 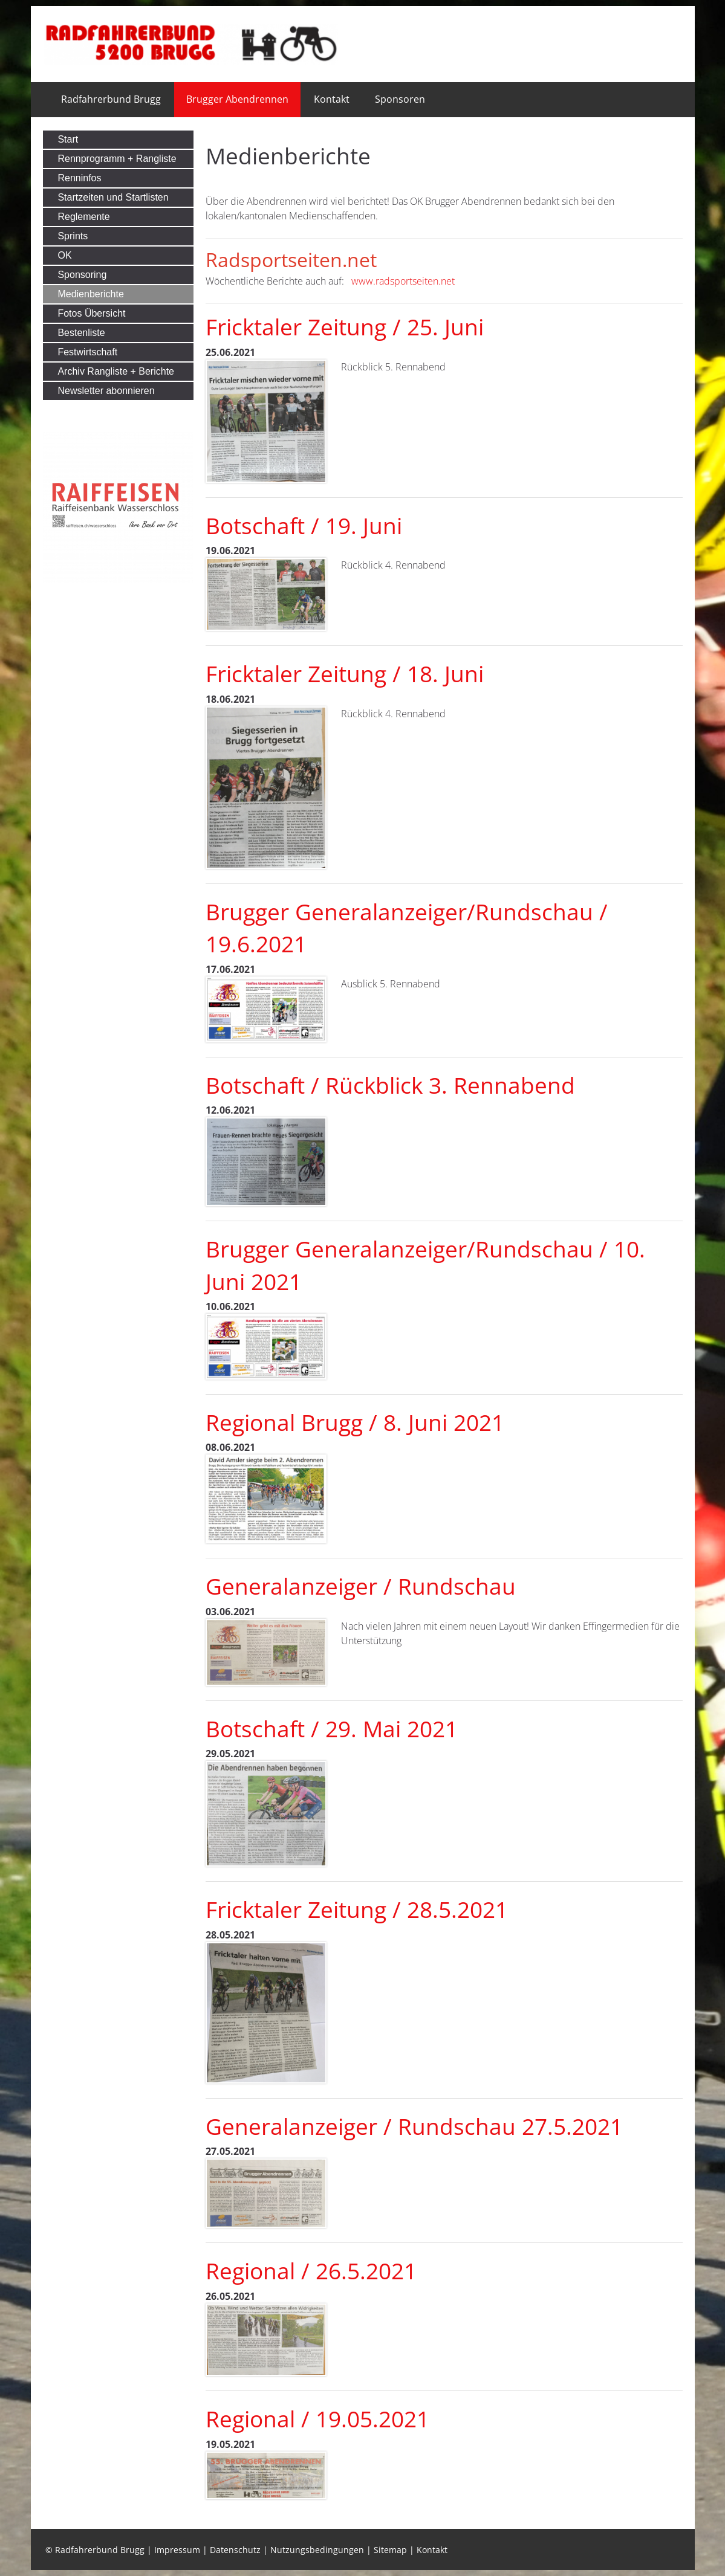 I want to click on Festwirtschaft, so click(x=87, y=352).